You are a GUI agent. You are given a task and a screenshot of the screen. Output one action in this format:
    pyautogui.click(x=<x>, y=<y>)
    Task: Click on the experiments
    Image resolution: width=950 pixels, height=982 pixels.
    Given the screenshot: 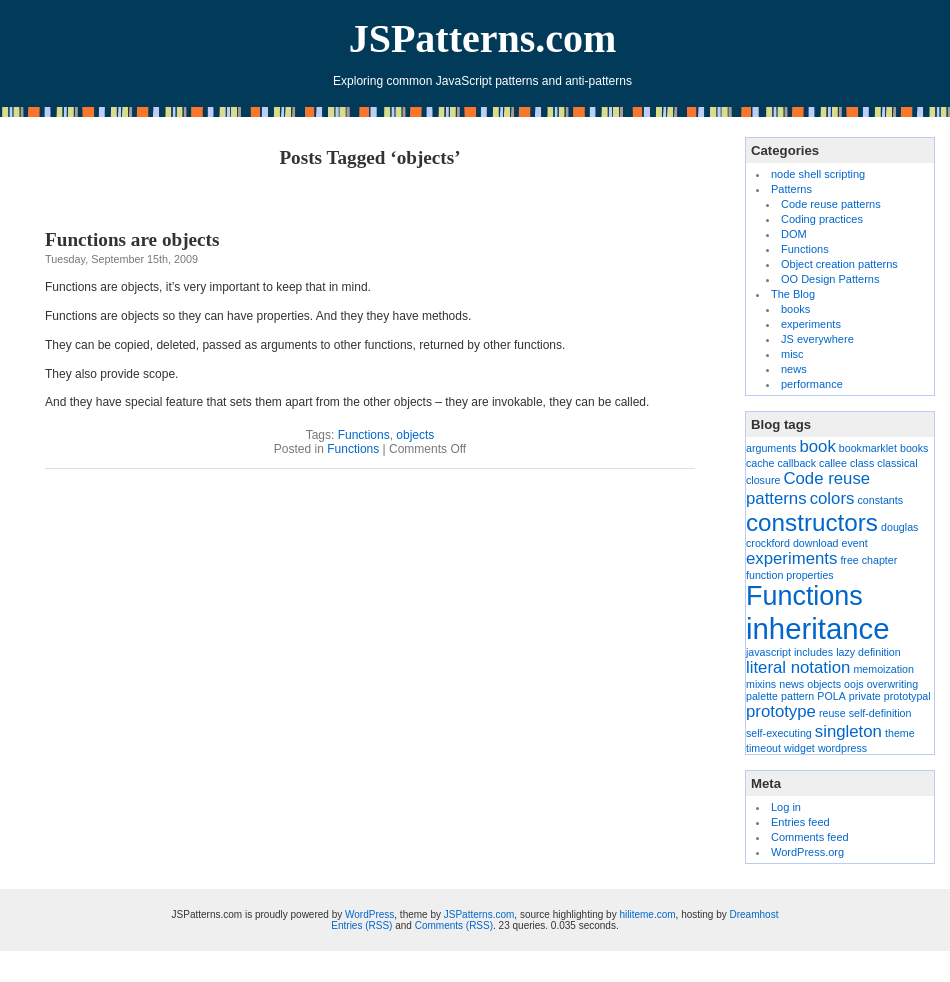 What is the action you would take?
    pyautogui.click(x=811, y=324)
    